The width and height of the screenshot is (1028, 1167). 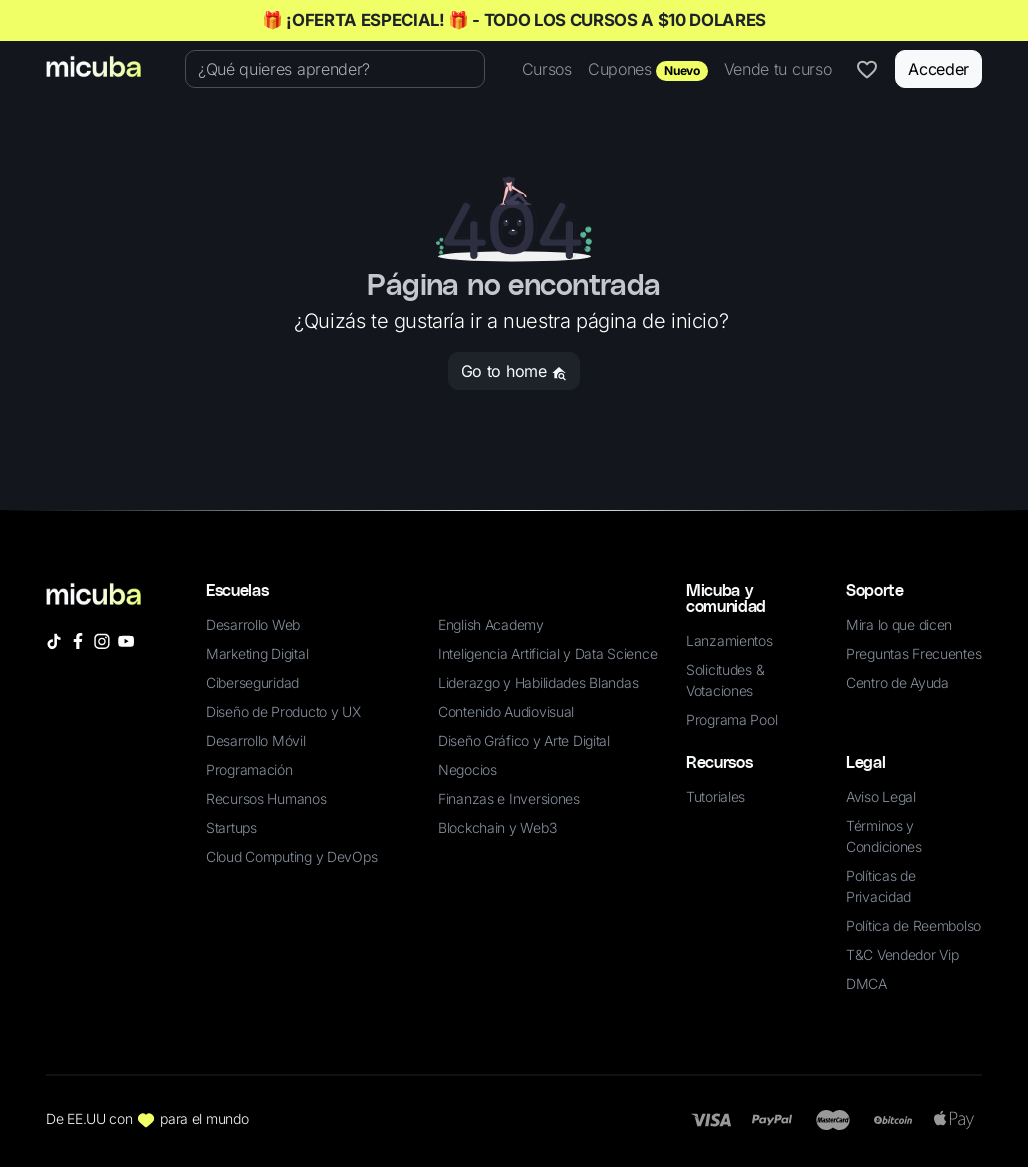 I want to click on Tutoriales, so click(x=715, y=796).